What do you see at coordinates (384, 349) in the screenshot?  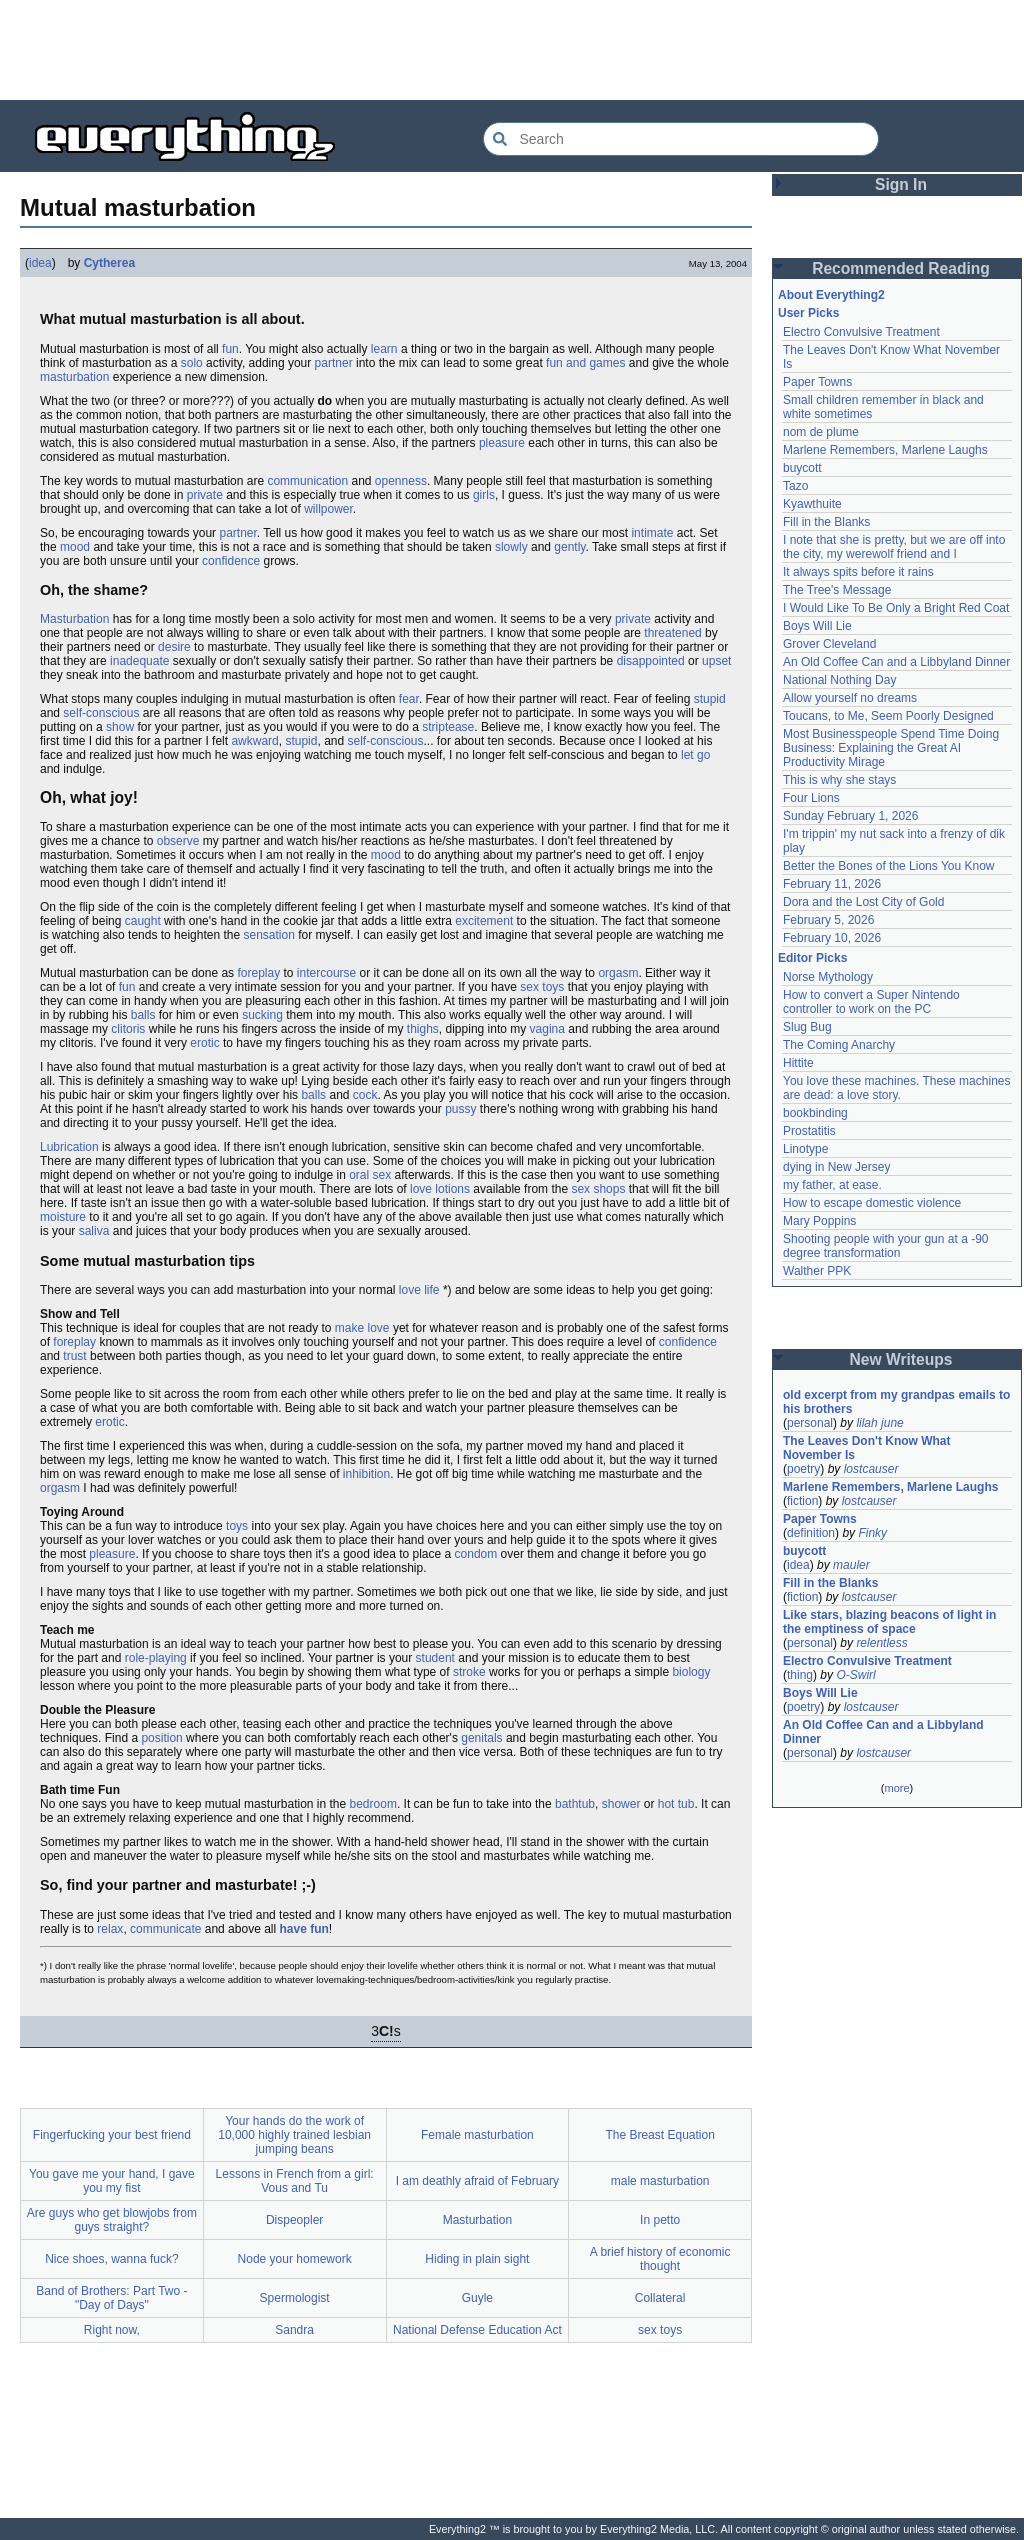 I see `learn` at bounding box center [384, 349].